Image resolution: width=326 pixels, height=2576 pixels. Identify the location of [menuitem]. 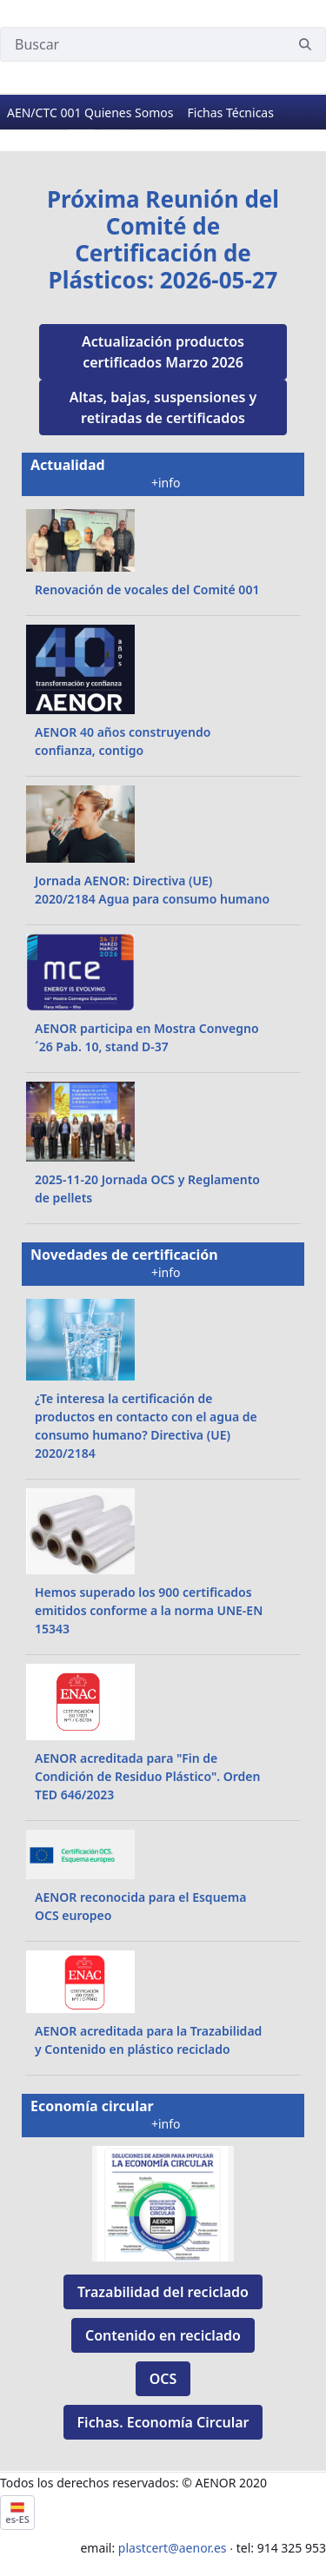
(90, 112).